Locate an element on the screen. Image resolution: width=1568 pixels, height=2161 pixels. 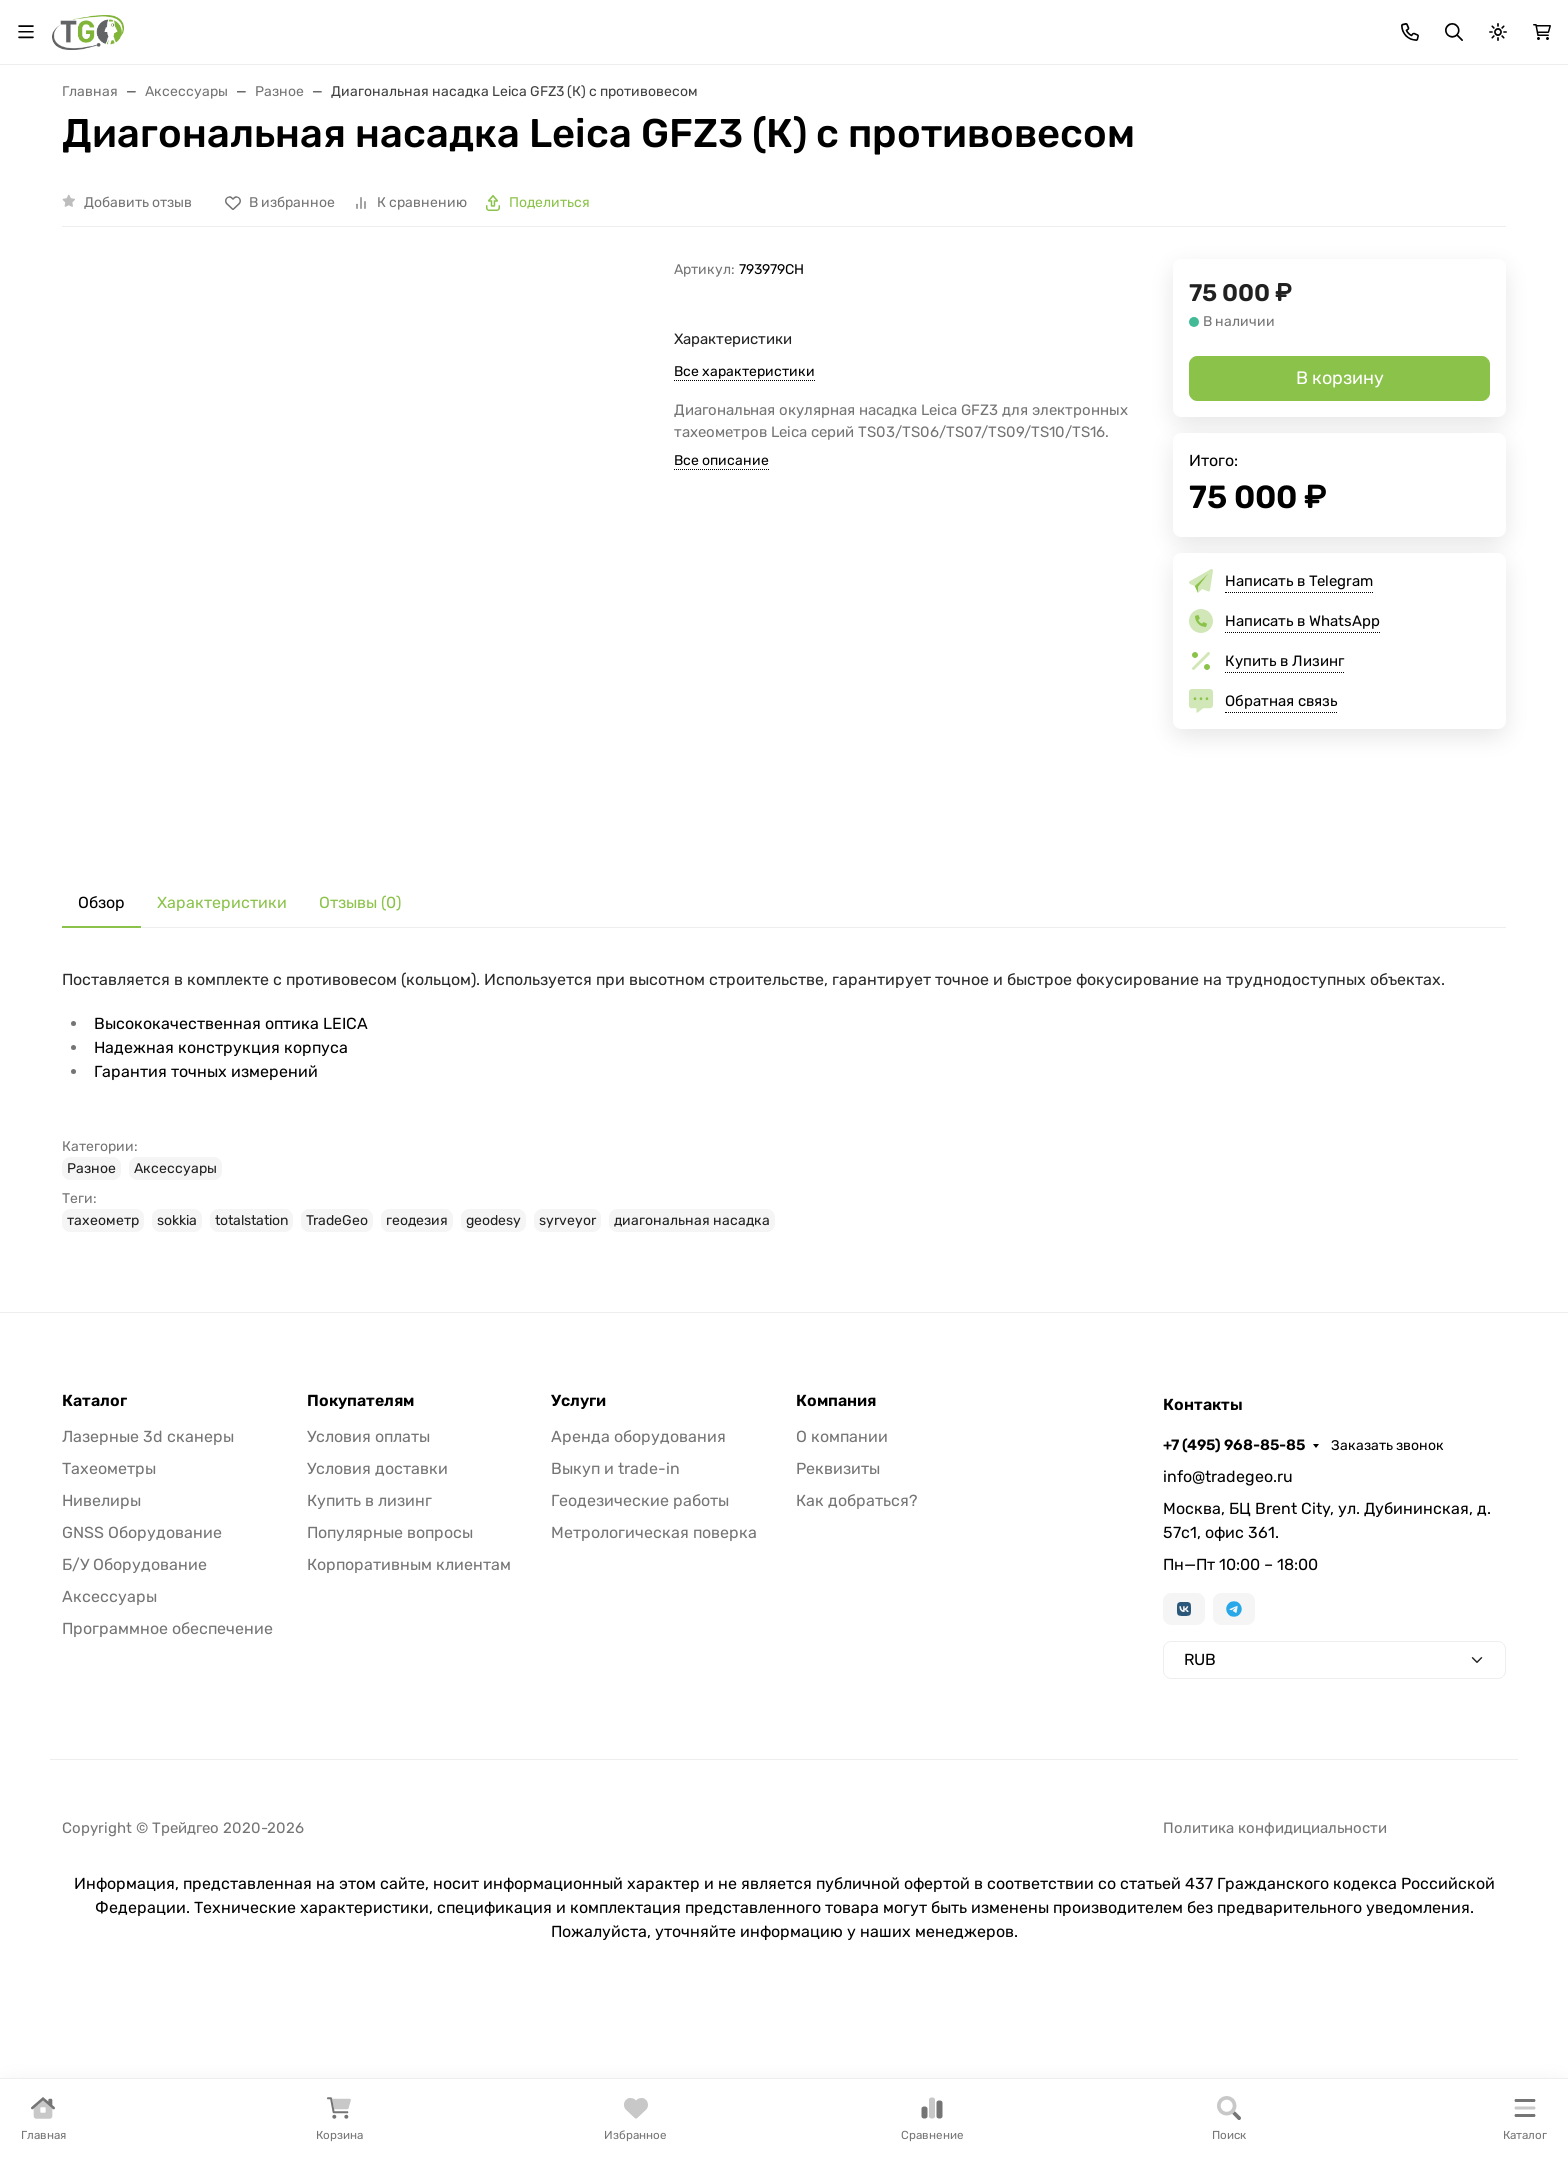
Лазерные сканеры is located at coordinates (401, 182).